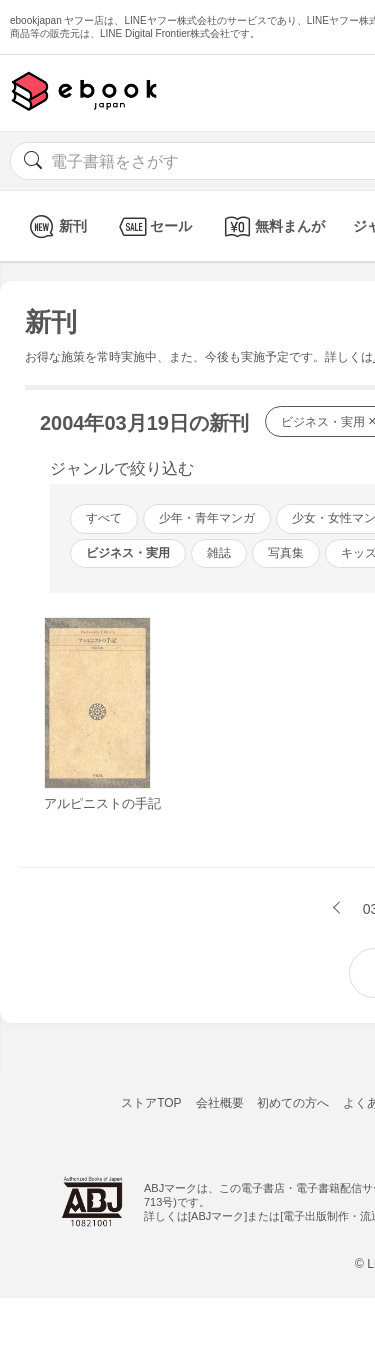  What do you see at coordinates (286, 553) in the screenshot?
I see `写真集` at bounding box center [286, 553].